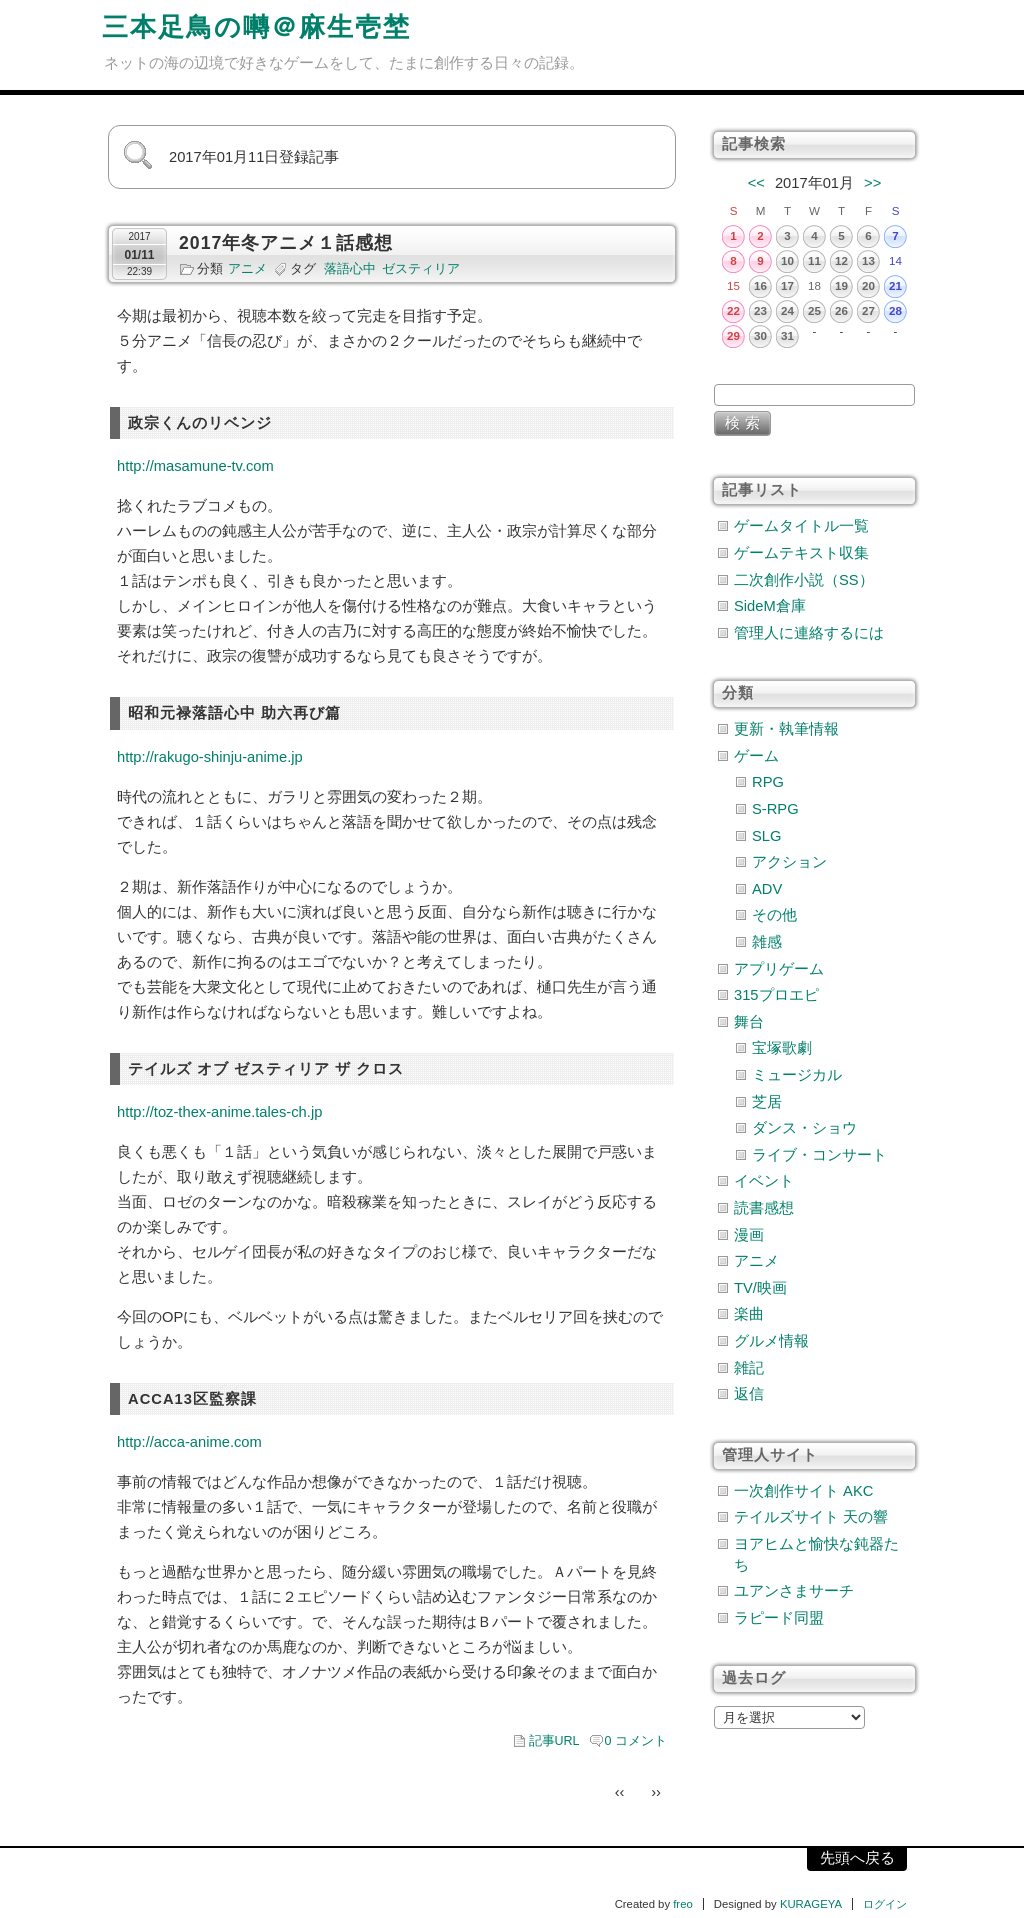 The width and height of the screenshot is (1024, 1918). I want to click on 更新・執筆情報, so click(786, 729).